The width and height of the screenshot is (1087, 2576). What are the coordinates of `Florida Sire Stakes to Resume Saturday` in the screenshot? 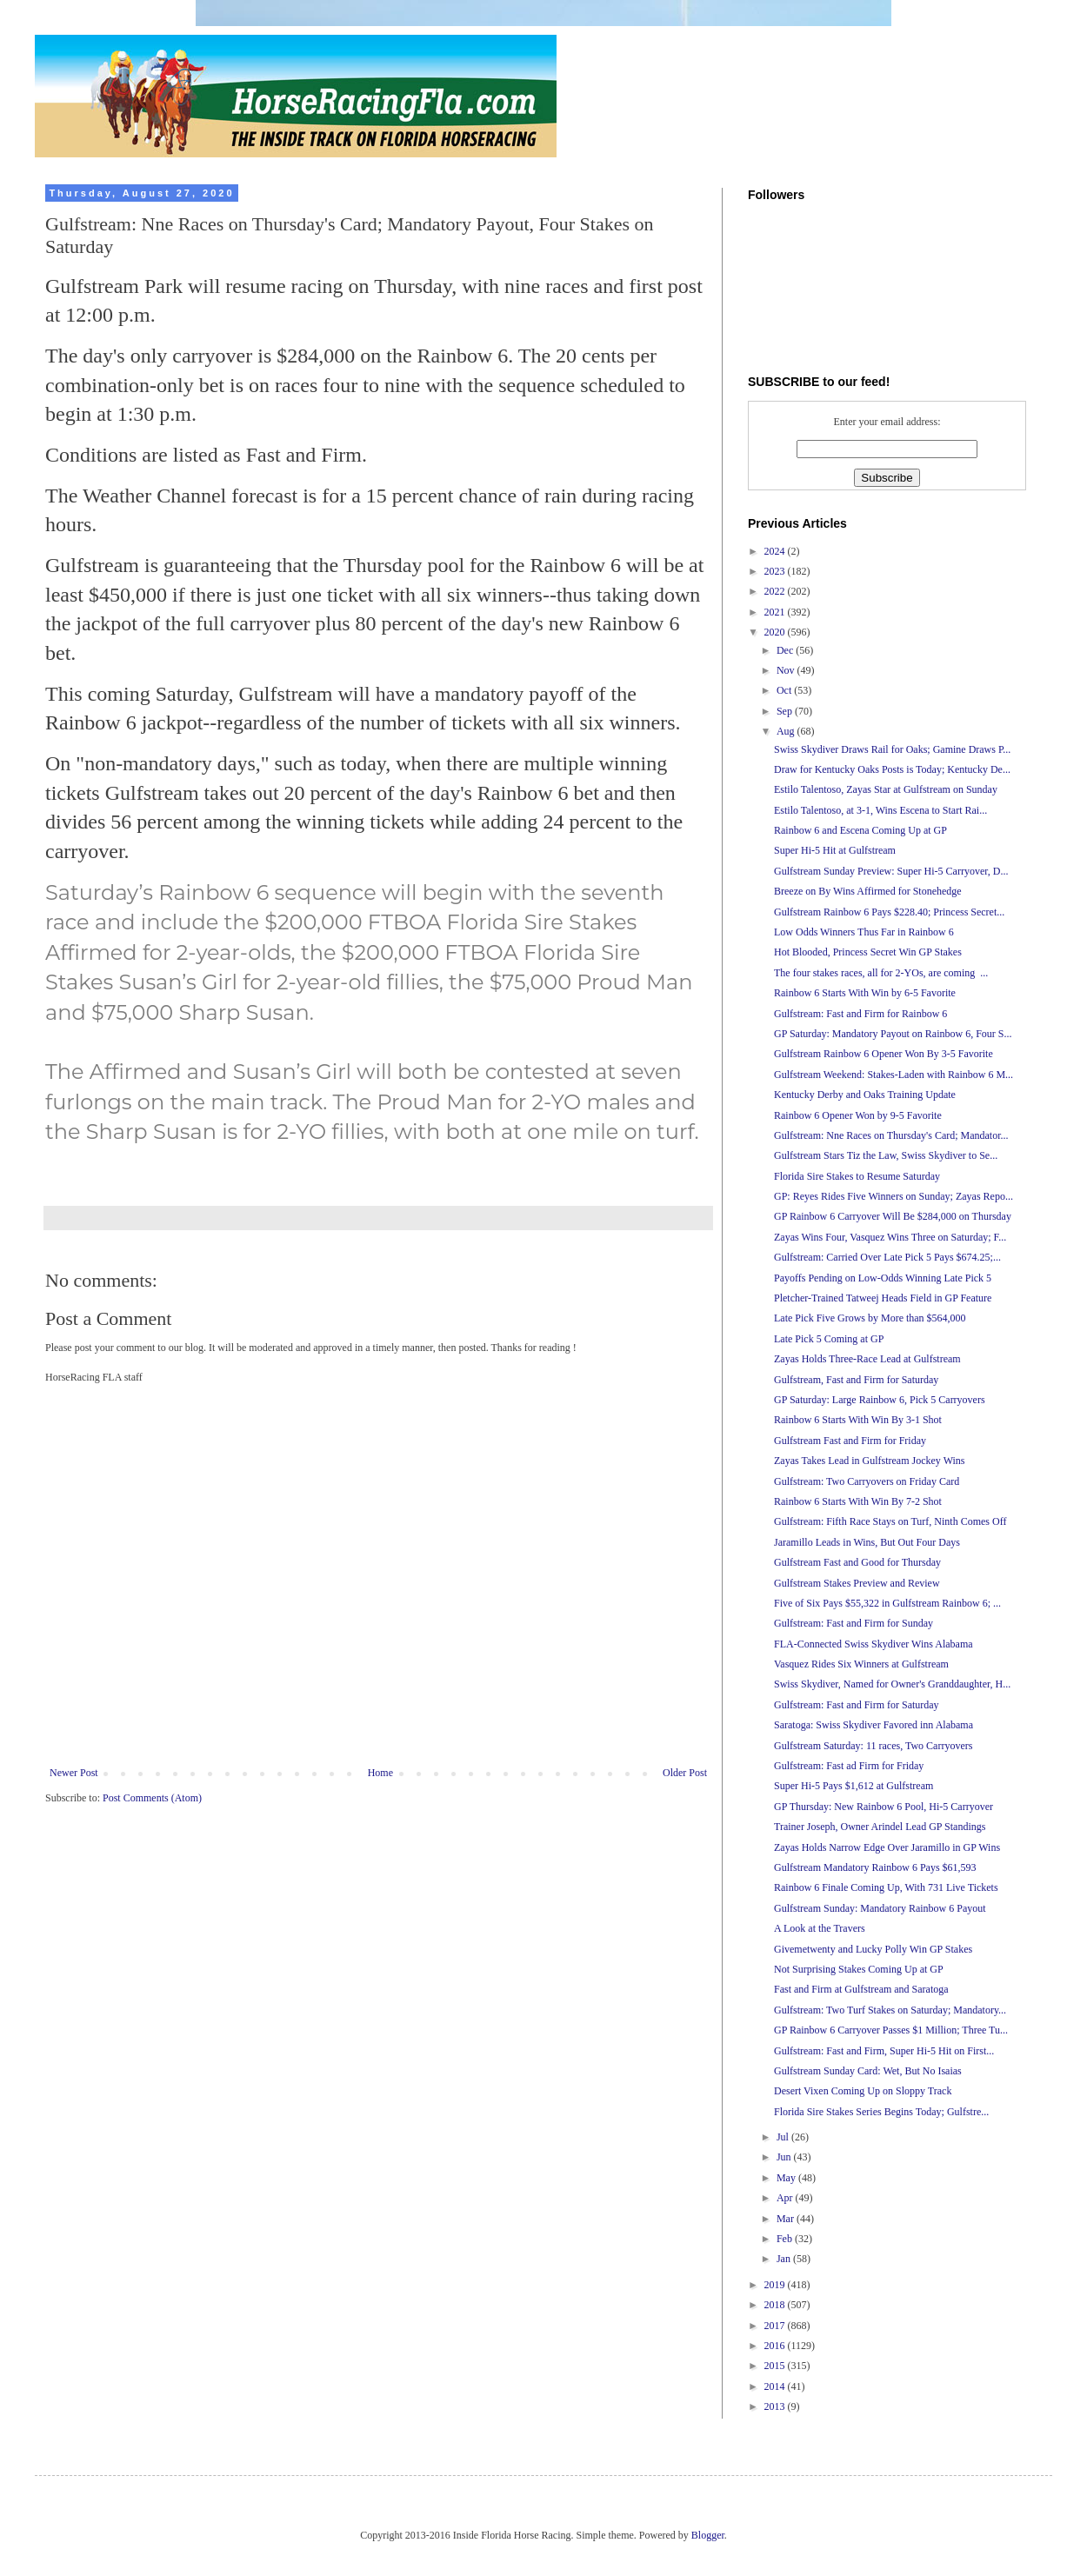 It's located at (857, 1176).